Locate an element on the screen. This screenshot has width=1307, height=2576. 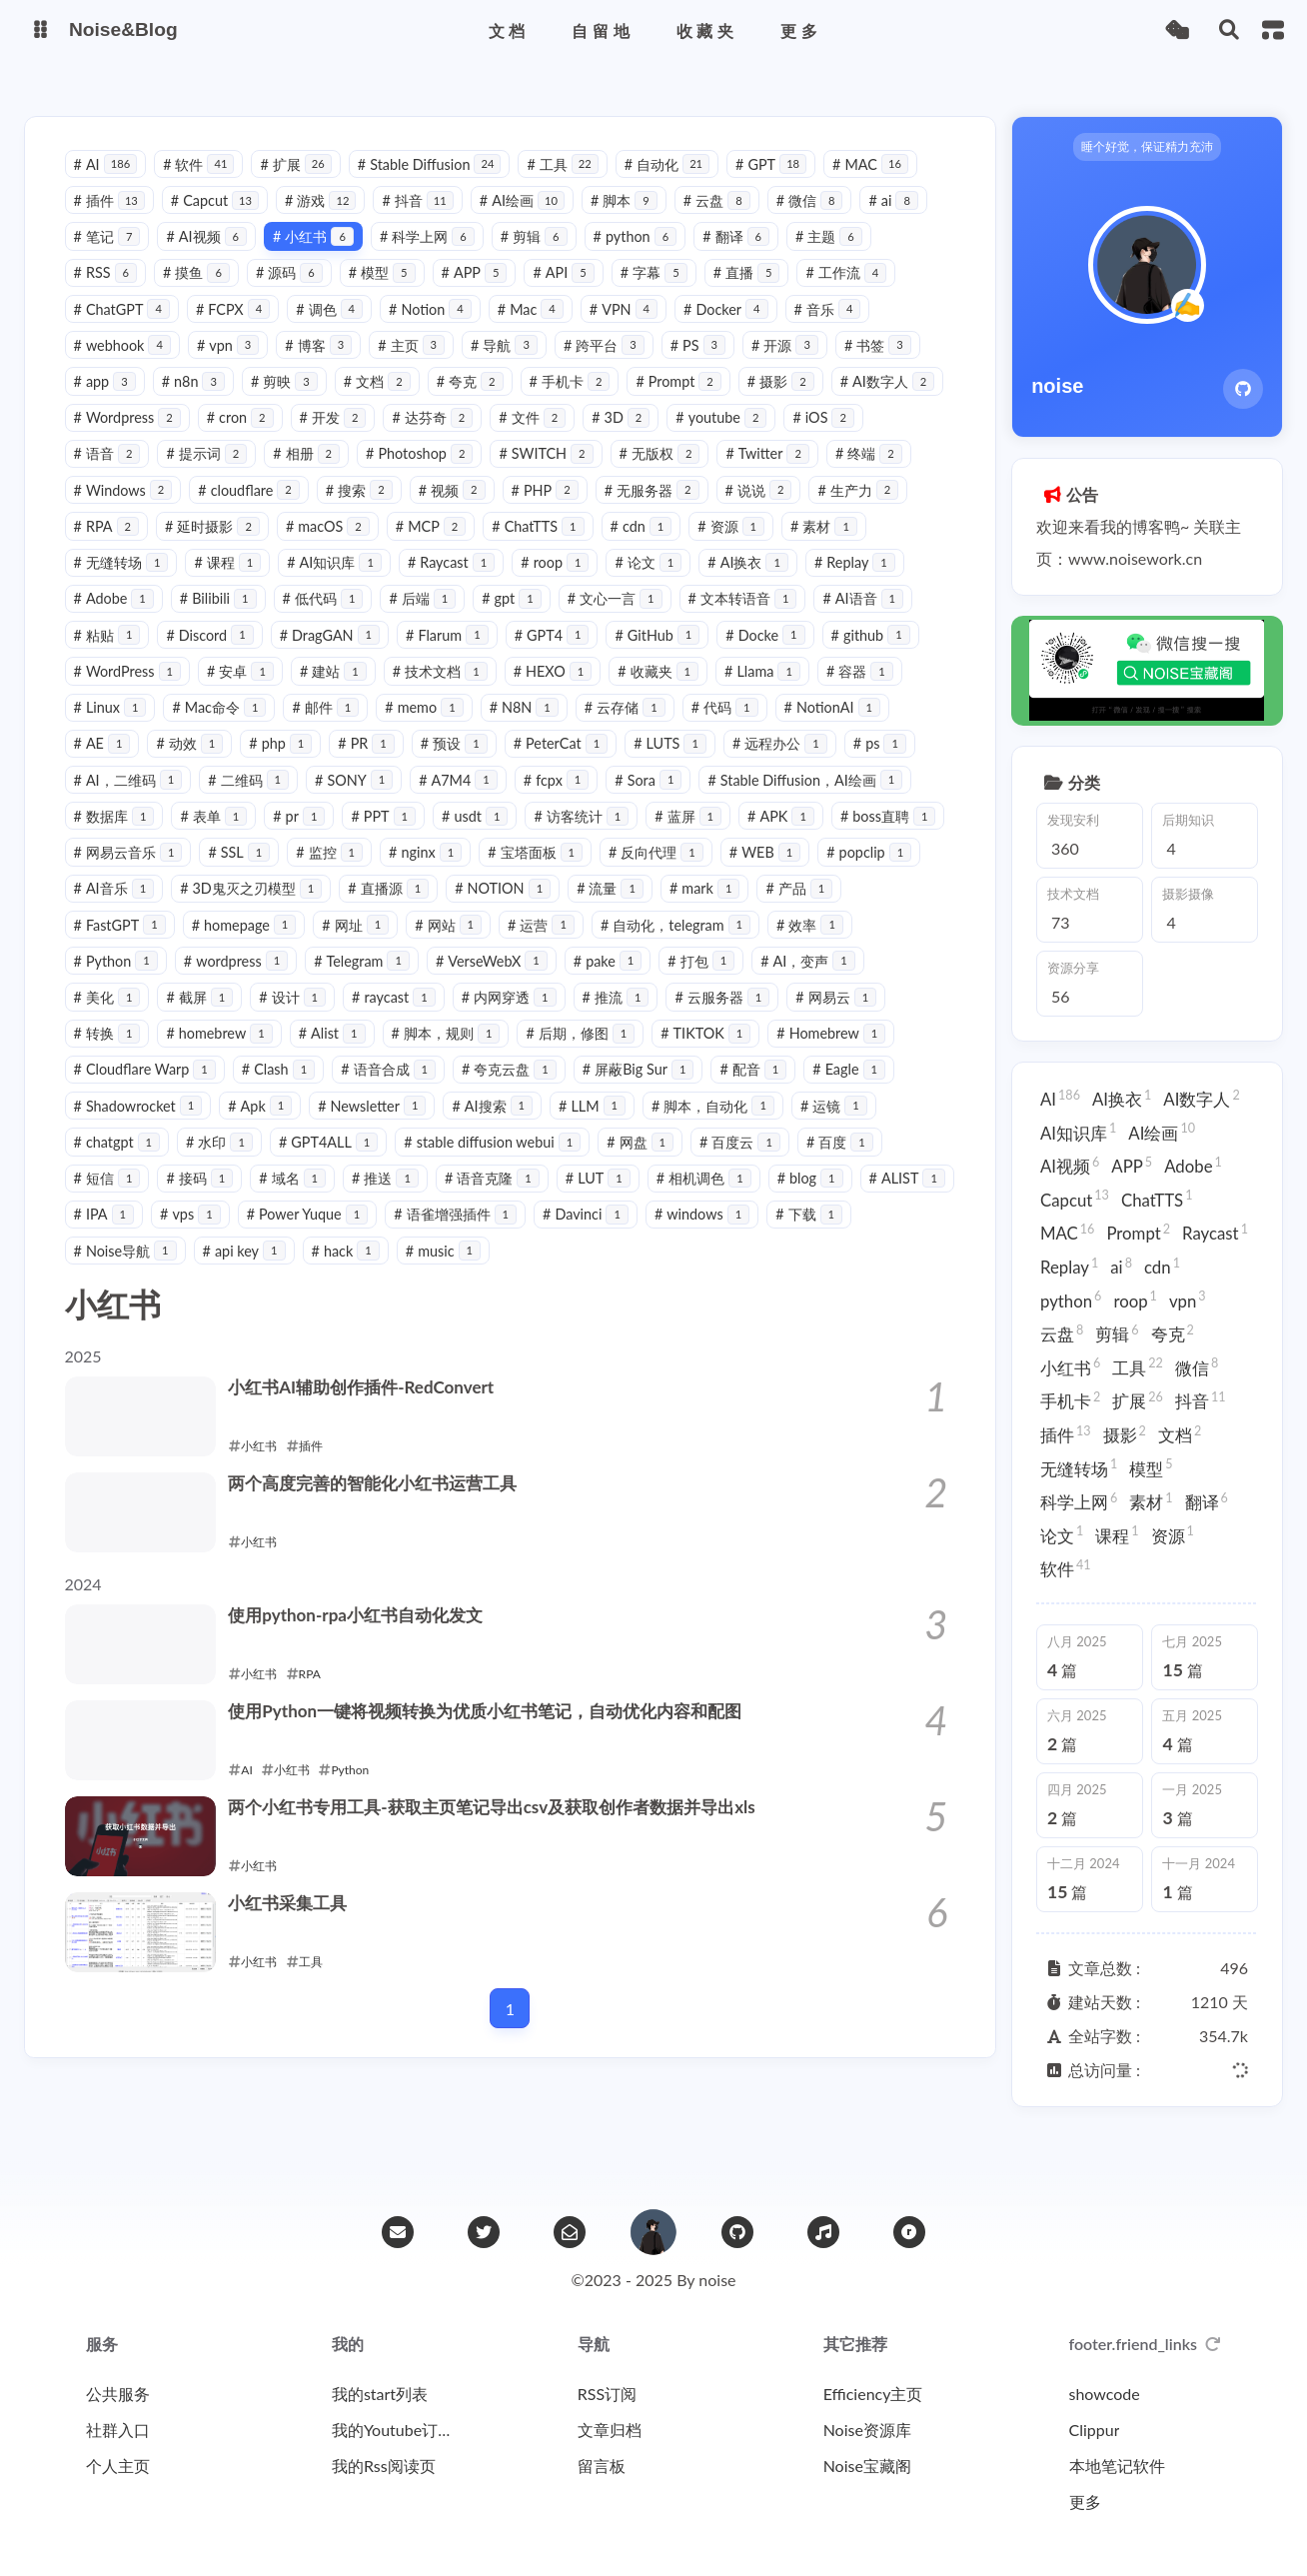
pr is located at coordinates (525, 839).